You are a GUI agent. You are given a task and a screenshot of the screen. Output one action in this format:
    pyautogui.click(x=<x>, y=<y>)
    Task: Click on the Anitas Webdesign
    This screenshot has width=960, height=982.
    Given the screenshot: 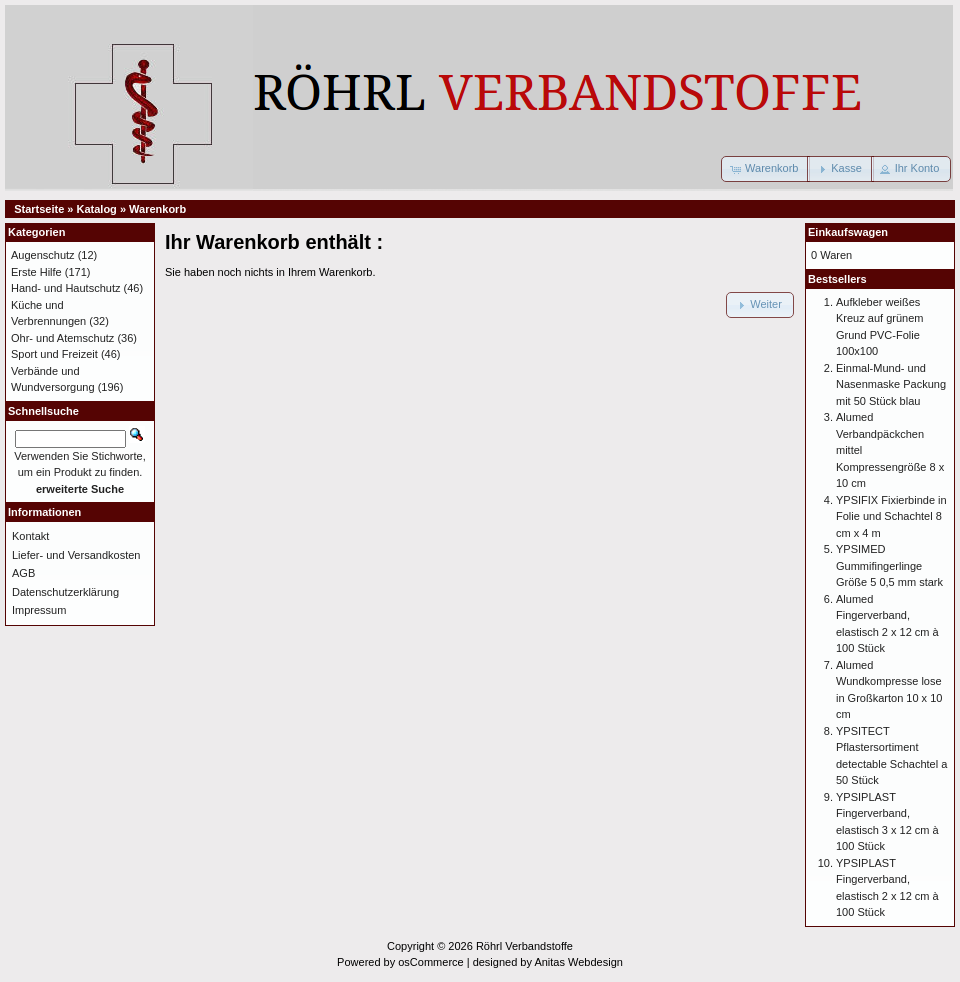 What is the action you would take?
    pyautogui.click(x=578, y=962)
    